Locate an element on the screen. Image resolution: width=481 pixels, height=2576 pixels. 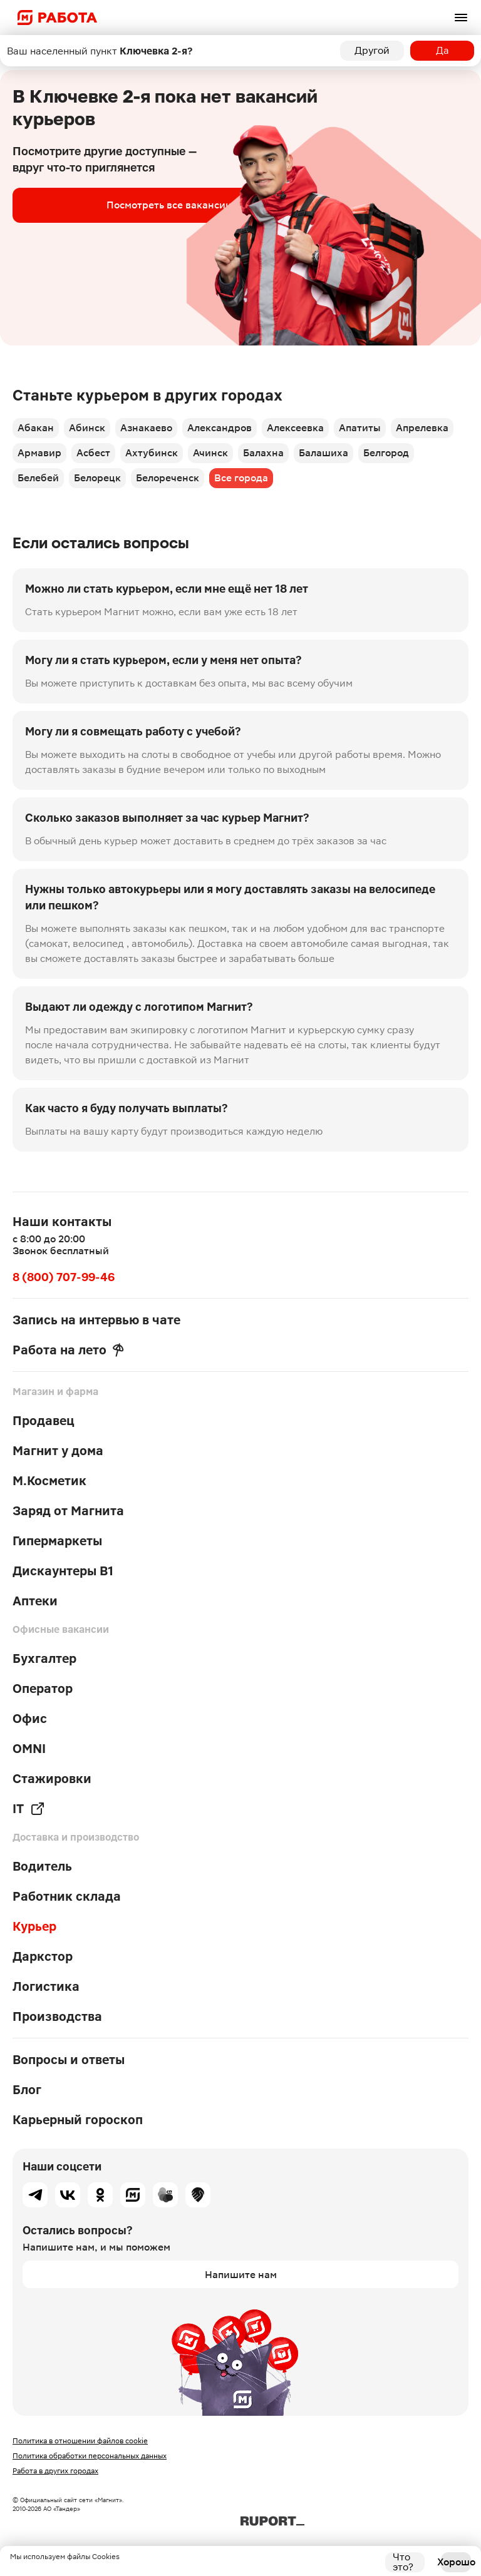
Все города is located at coordinates (241, 478).